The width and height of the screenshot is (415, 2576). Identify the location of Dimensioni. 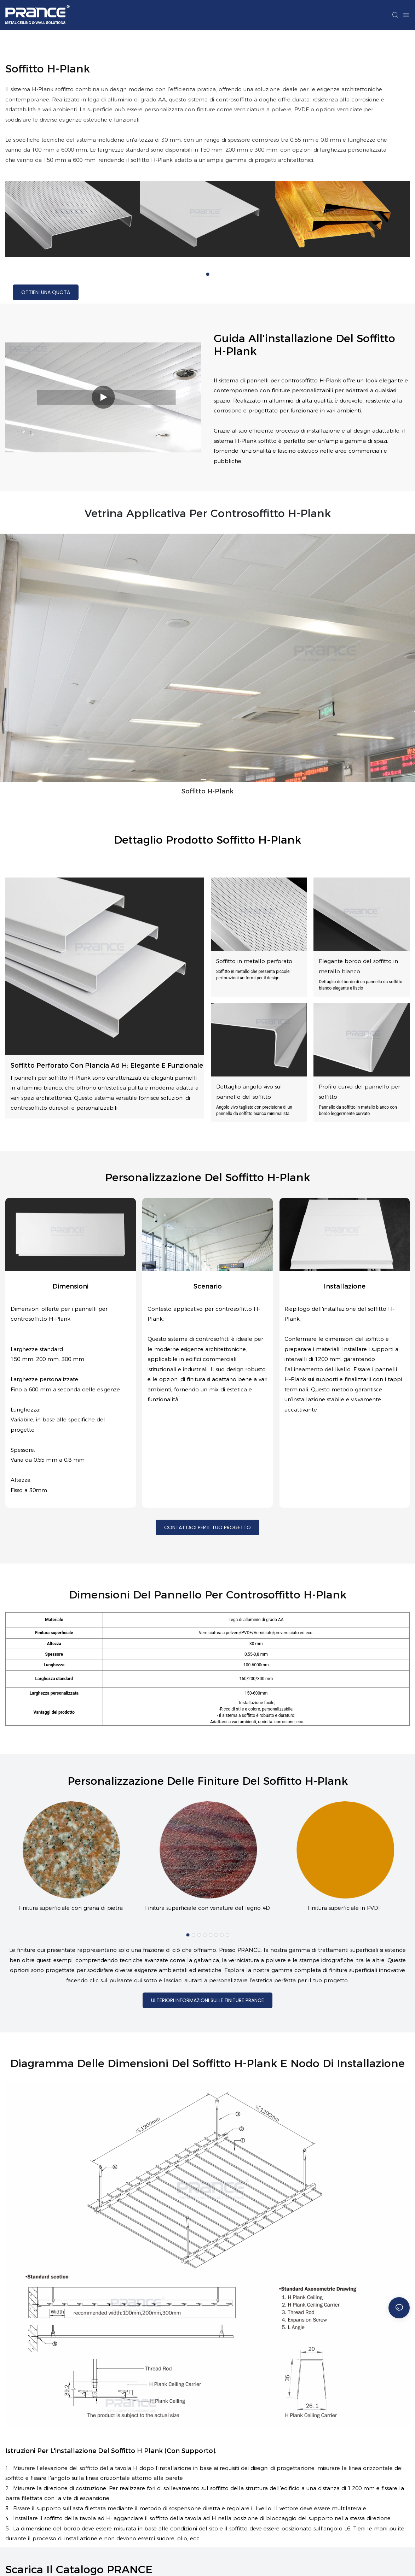
(70, 1286).